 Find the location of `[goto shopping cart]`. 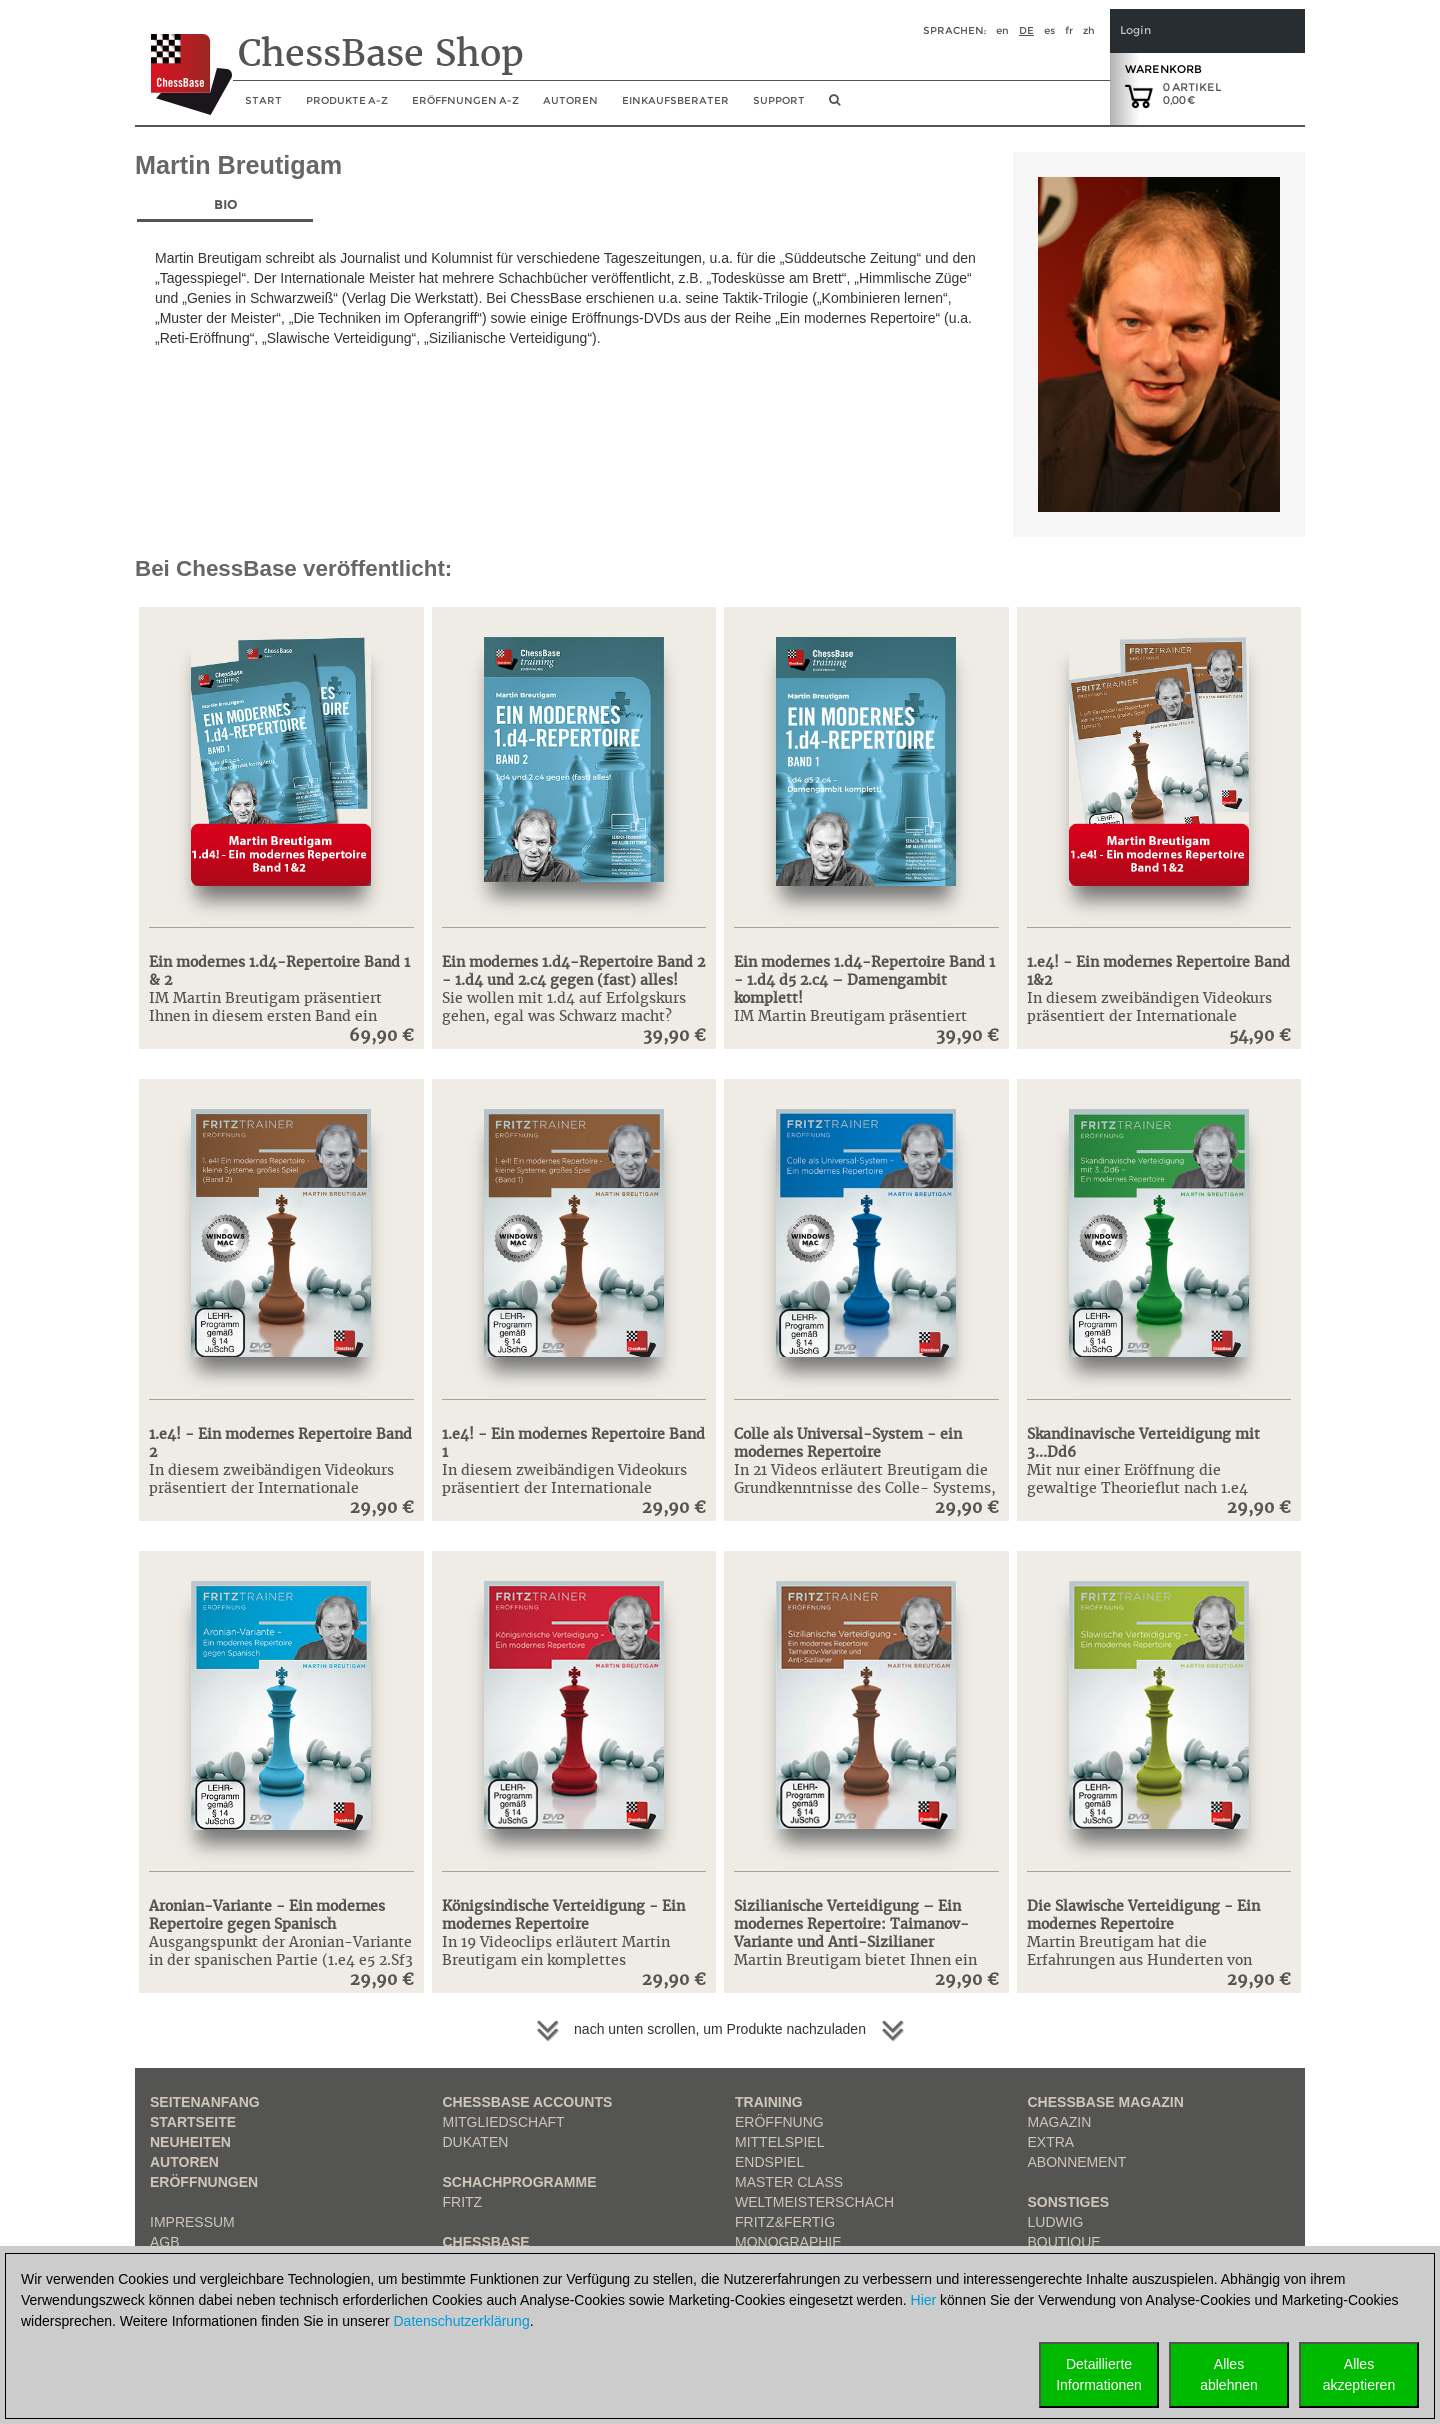

[goto shopping cart] is located at coordinates (1139, 95).